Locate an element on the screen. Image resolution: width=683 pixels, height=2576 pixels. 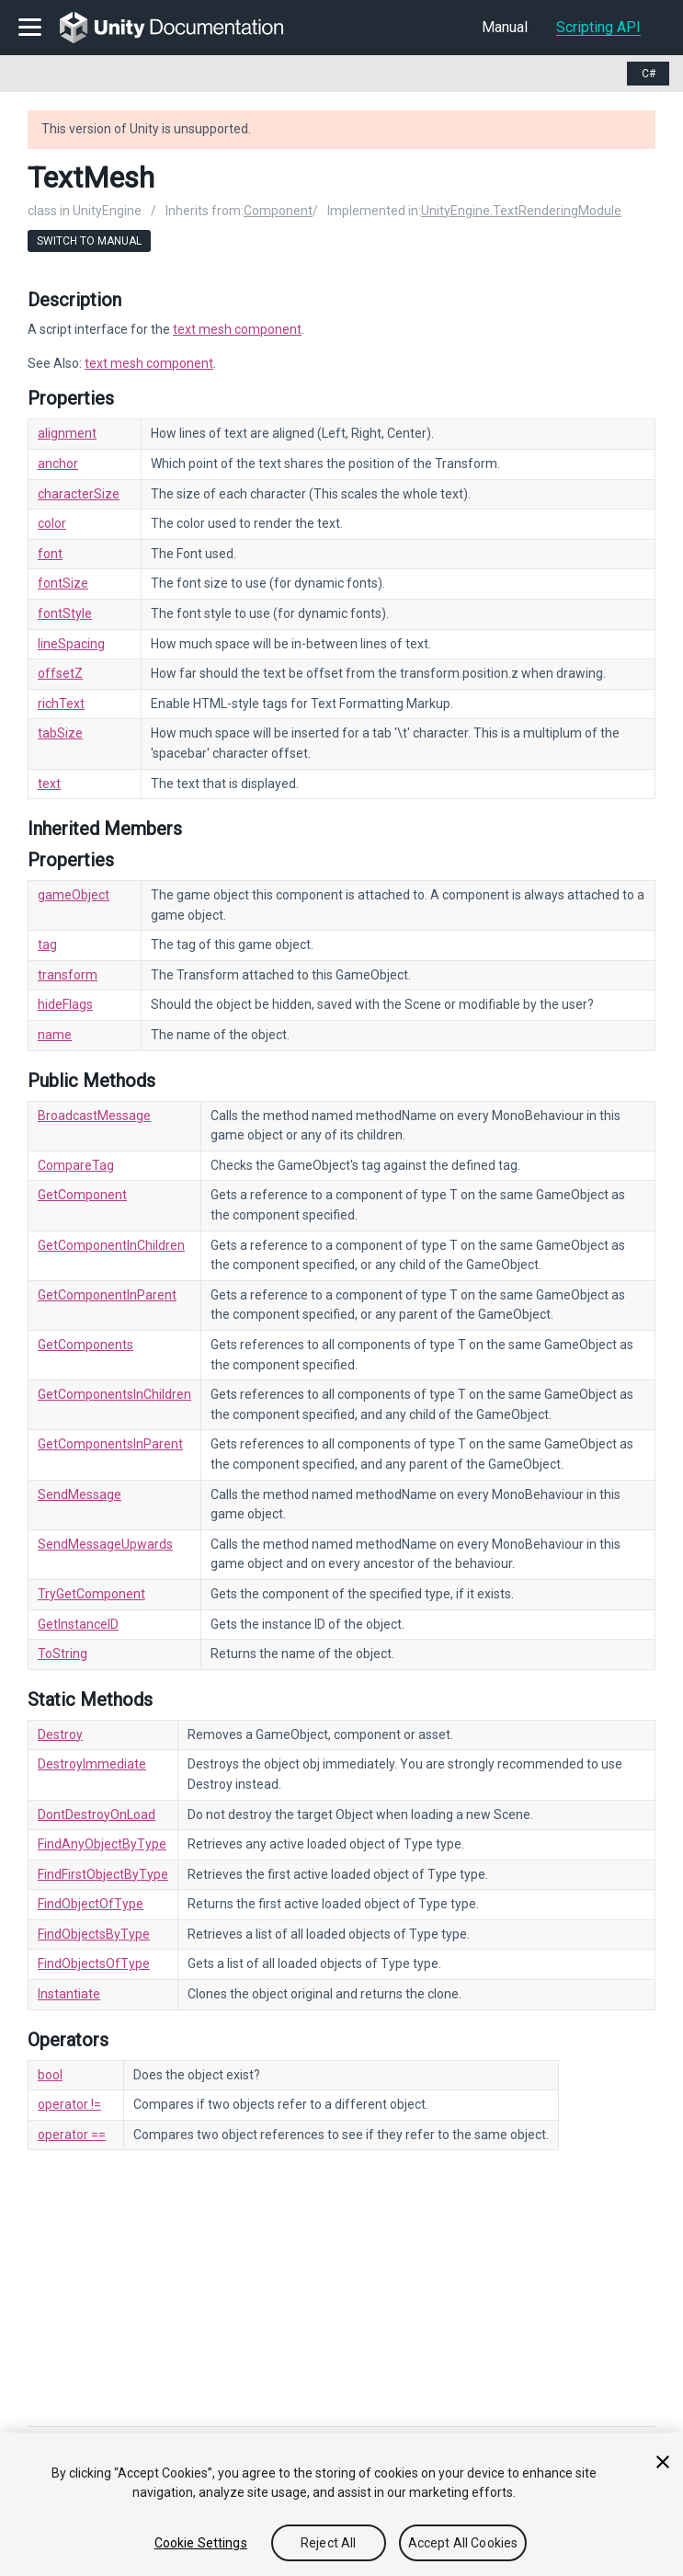
offsetZ is located at coordinates (60, 673).